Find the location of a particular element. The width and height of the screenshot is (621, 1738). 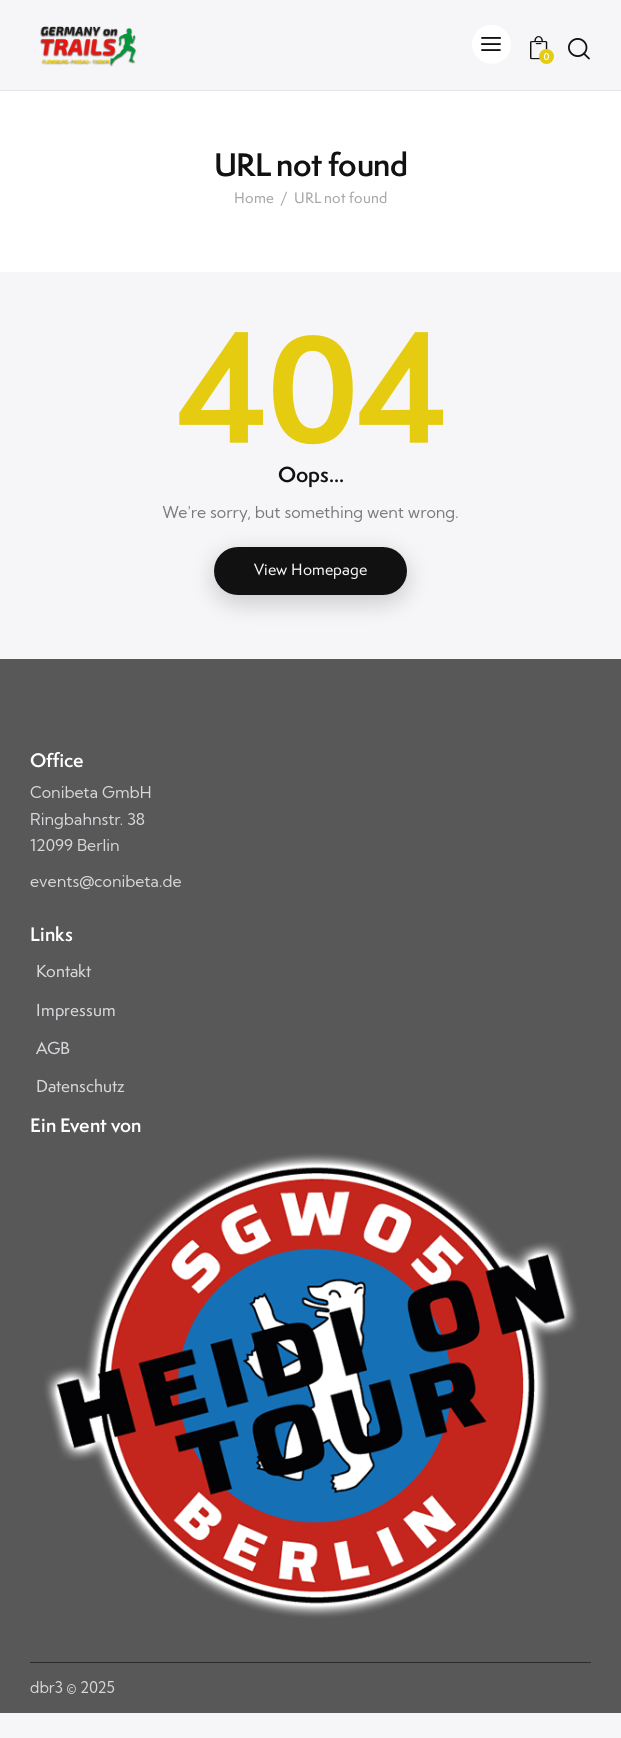

events@conibeta.de is located at coordinates (106, 881).